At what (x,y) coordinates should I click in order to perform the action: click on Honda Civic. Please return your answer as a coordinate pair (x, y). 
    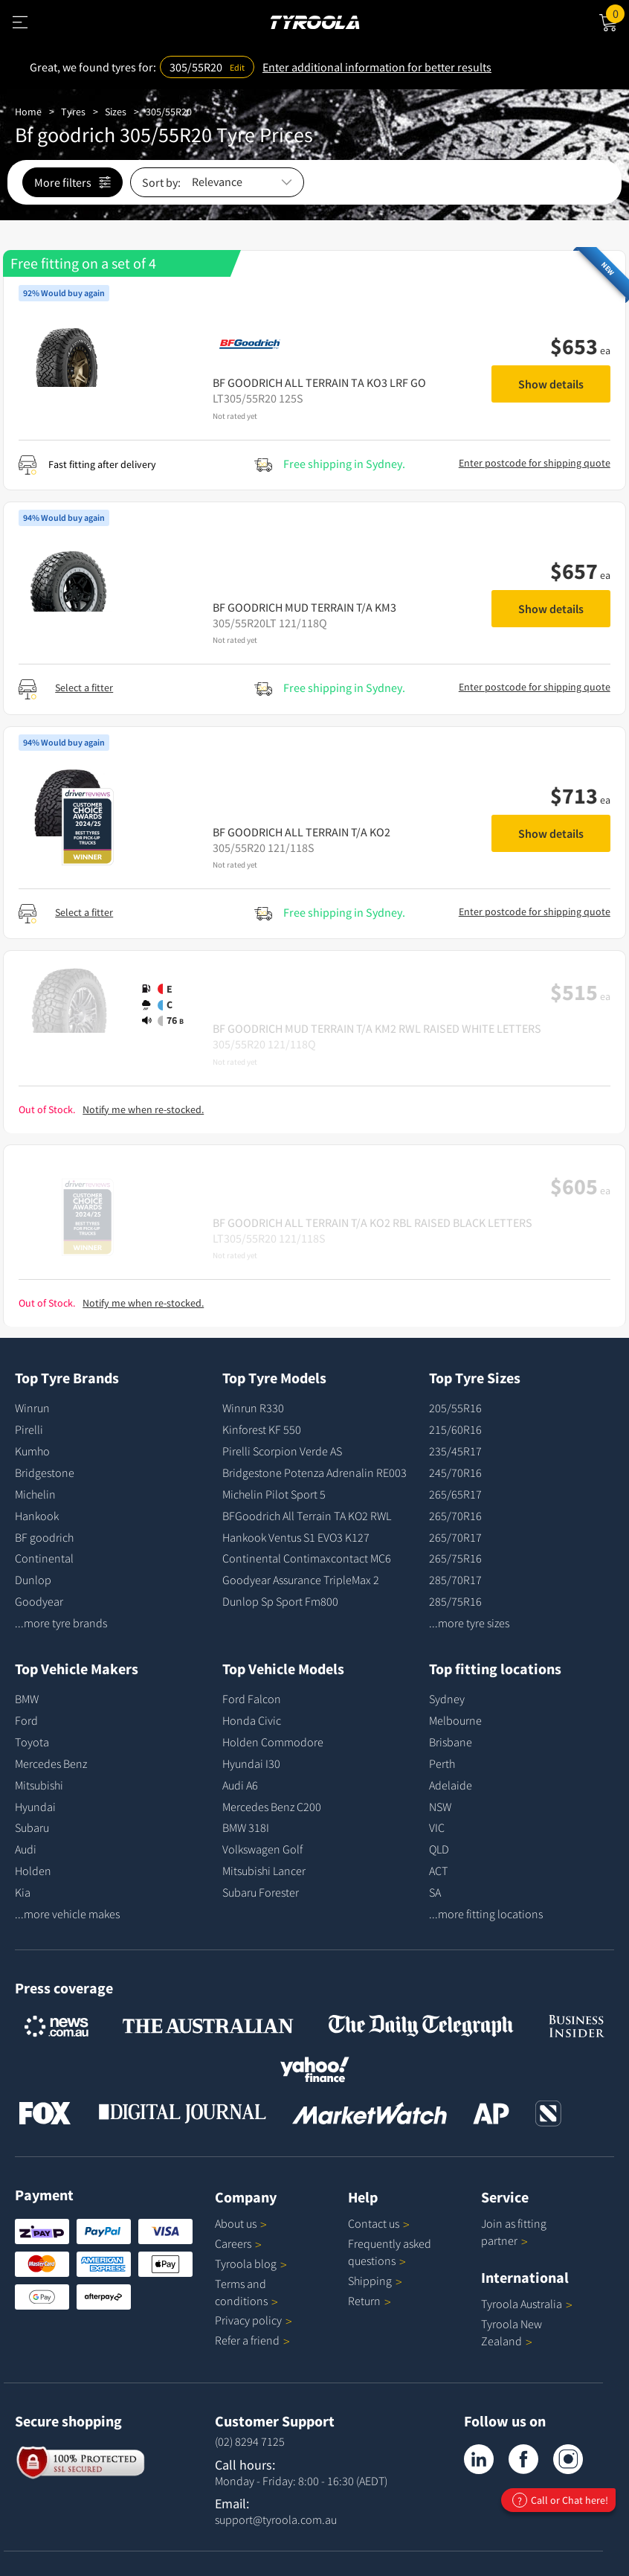
    Looking at the image, I should click on (251, 1720).